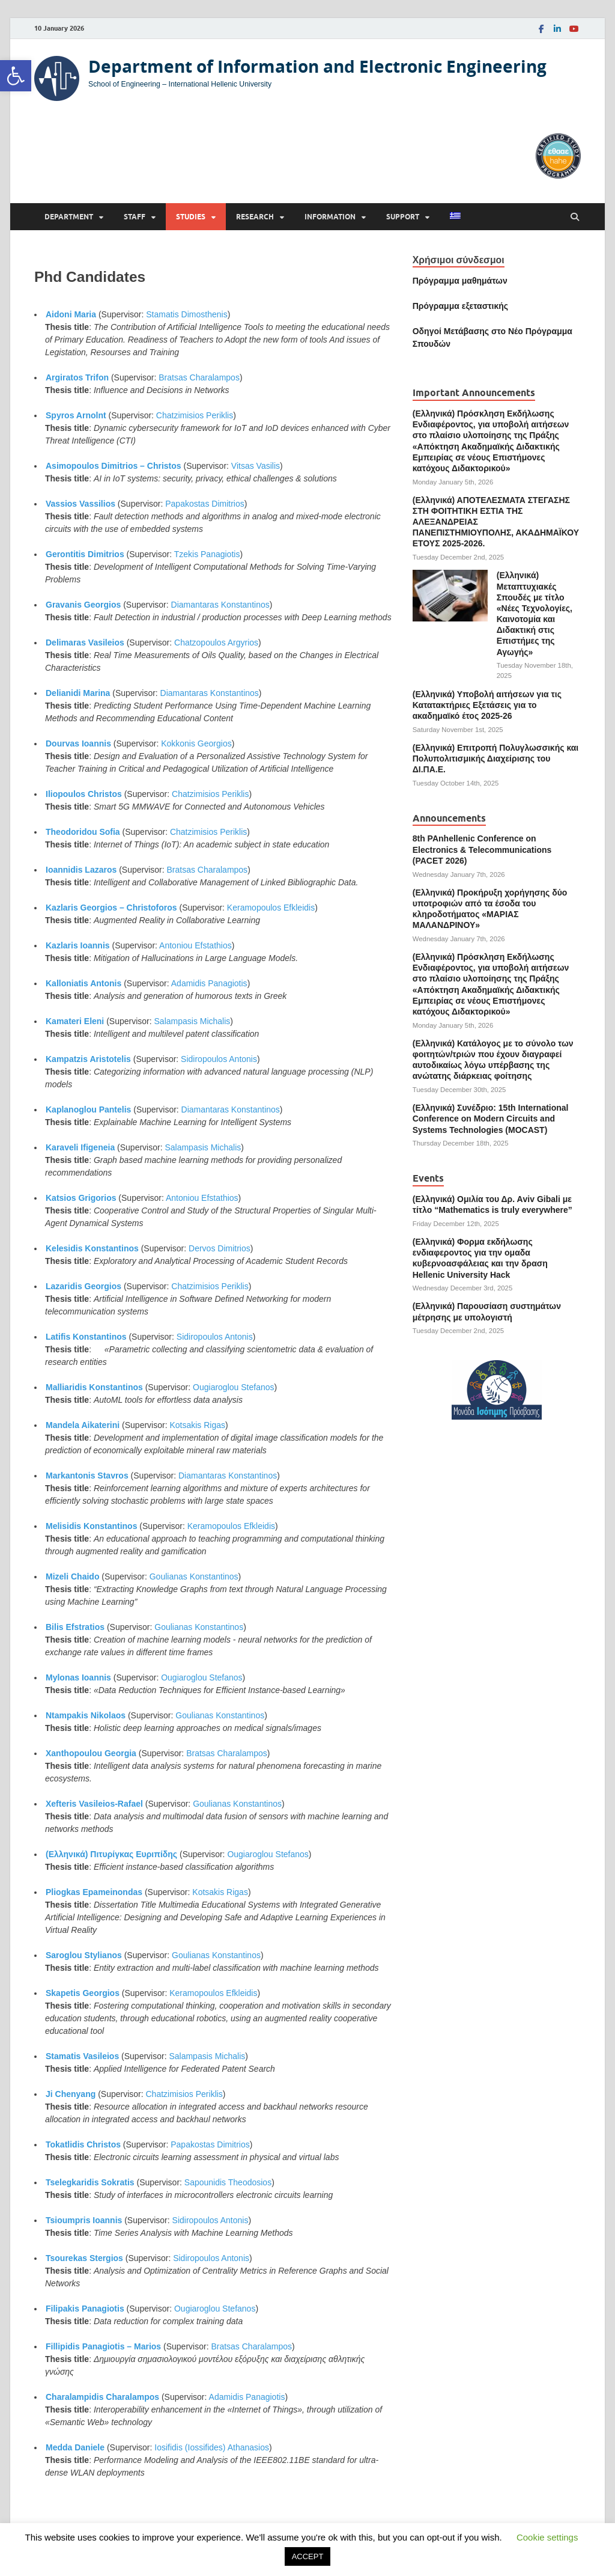  What do you see at coordinates (78, 743) in the screenshot?
I see `Dourvas Ioannis [link]` at bounding box center [78, 743].